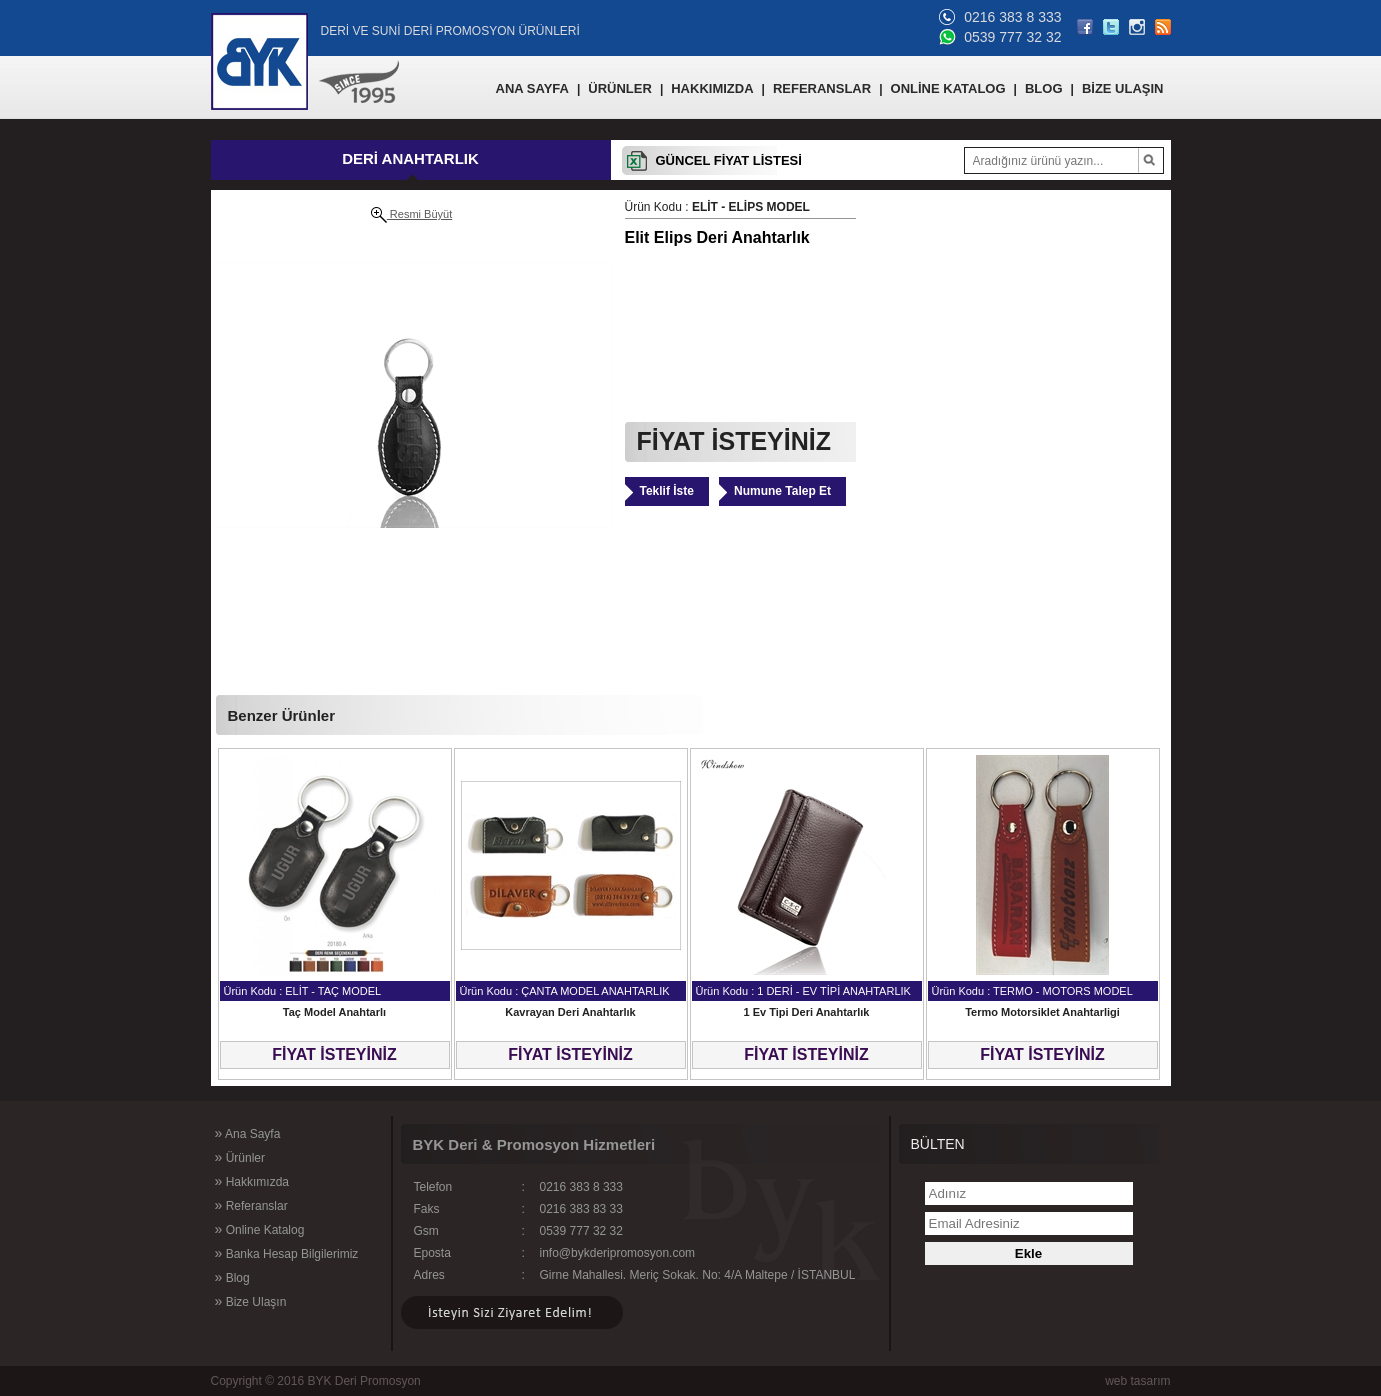 The height and width of the screenshot is (1396, 1381). What do you see at coordinates (248, 1133) in the screenshot?
I see `Ana Sayfa` at bounding box center [248, 1133].